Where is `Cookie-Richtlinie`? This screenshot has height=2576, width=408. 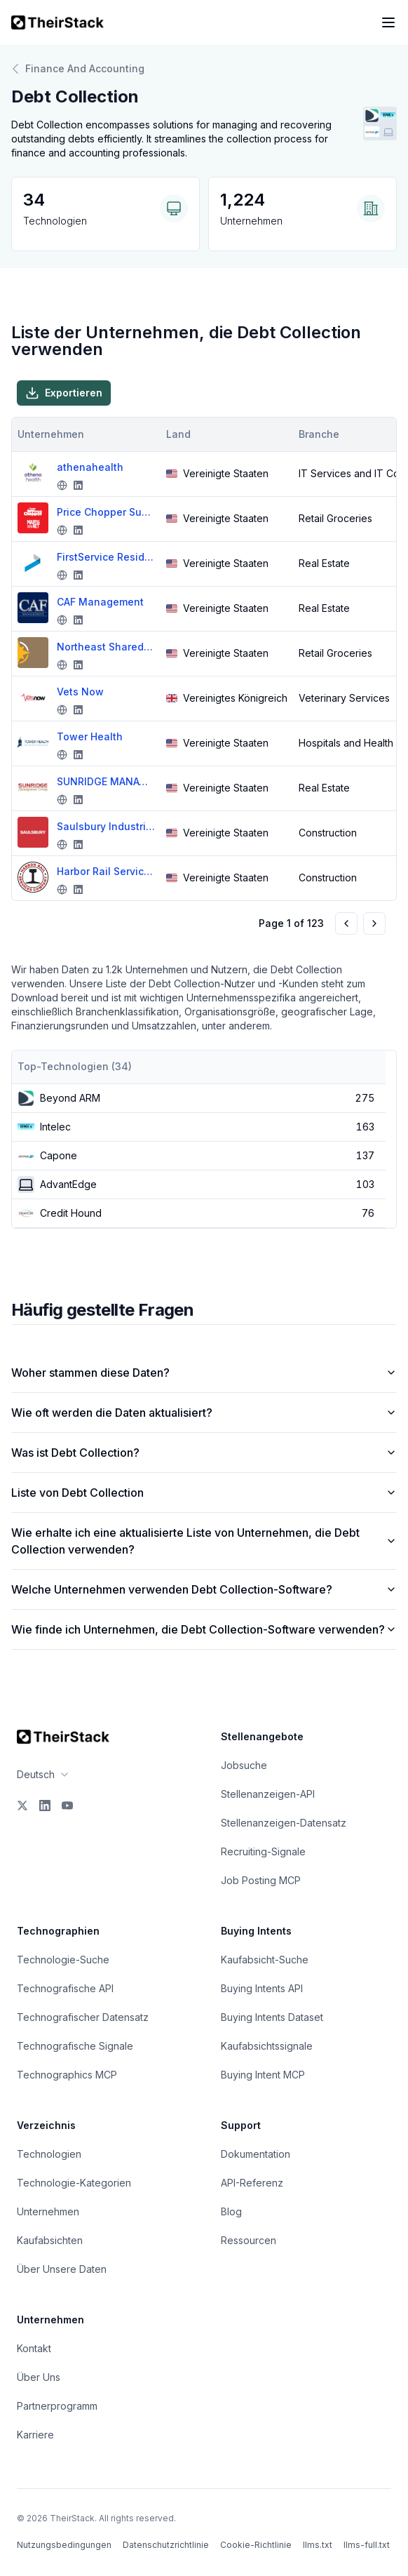
Cookie-Richtlinie is located at coordinates (256, 2545).